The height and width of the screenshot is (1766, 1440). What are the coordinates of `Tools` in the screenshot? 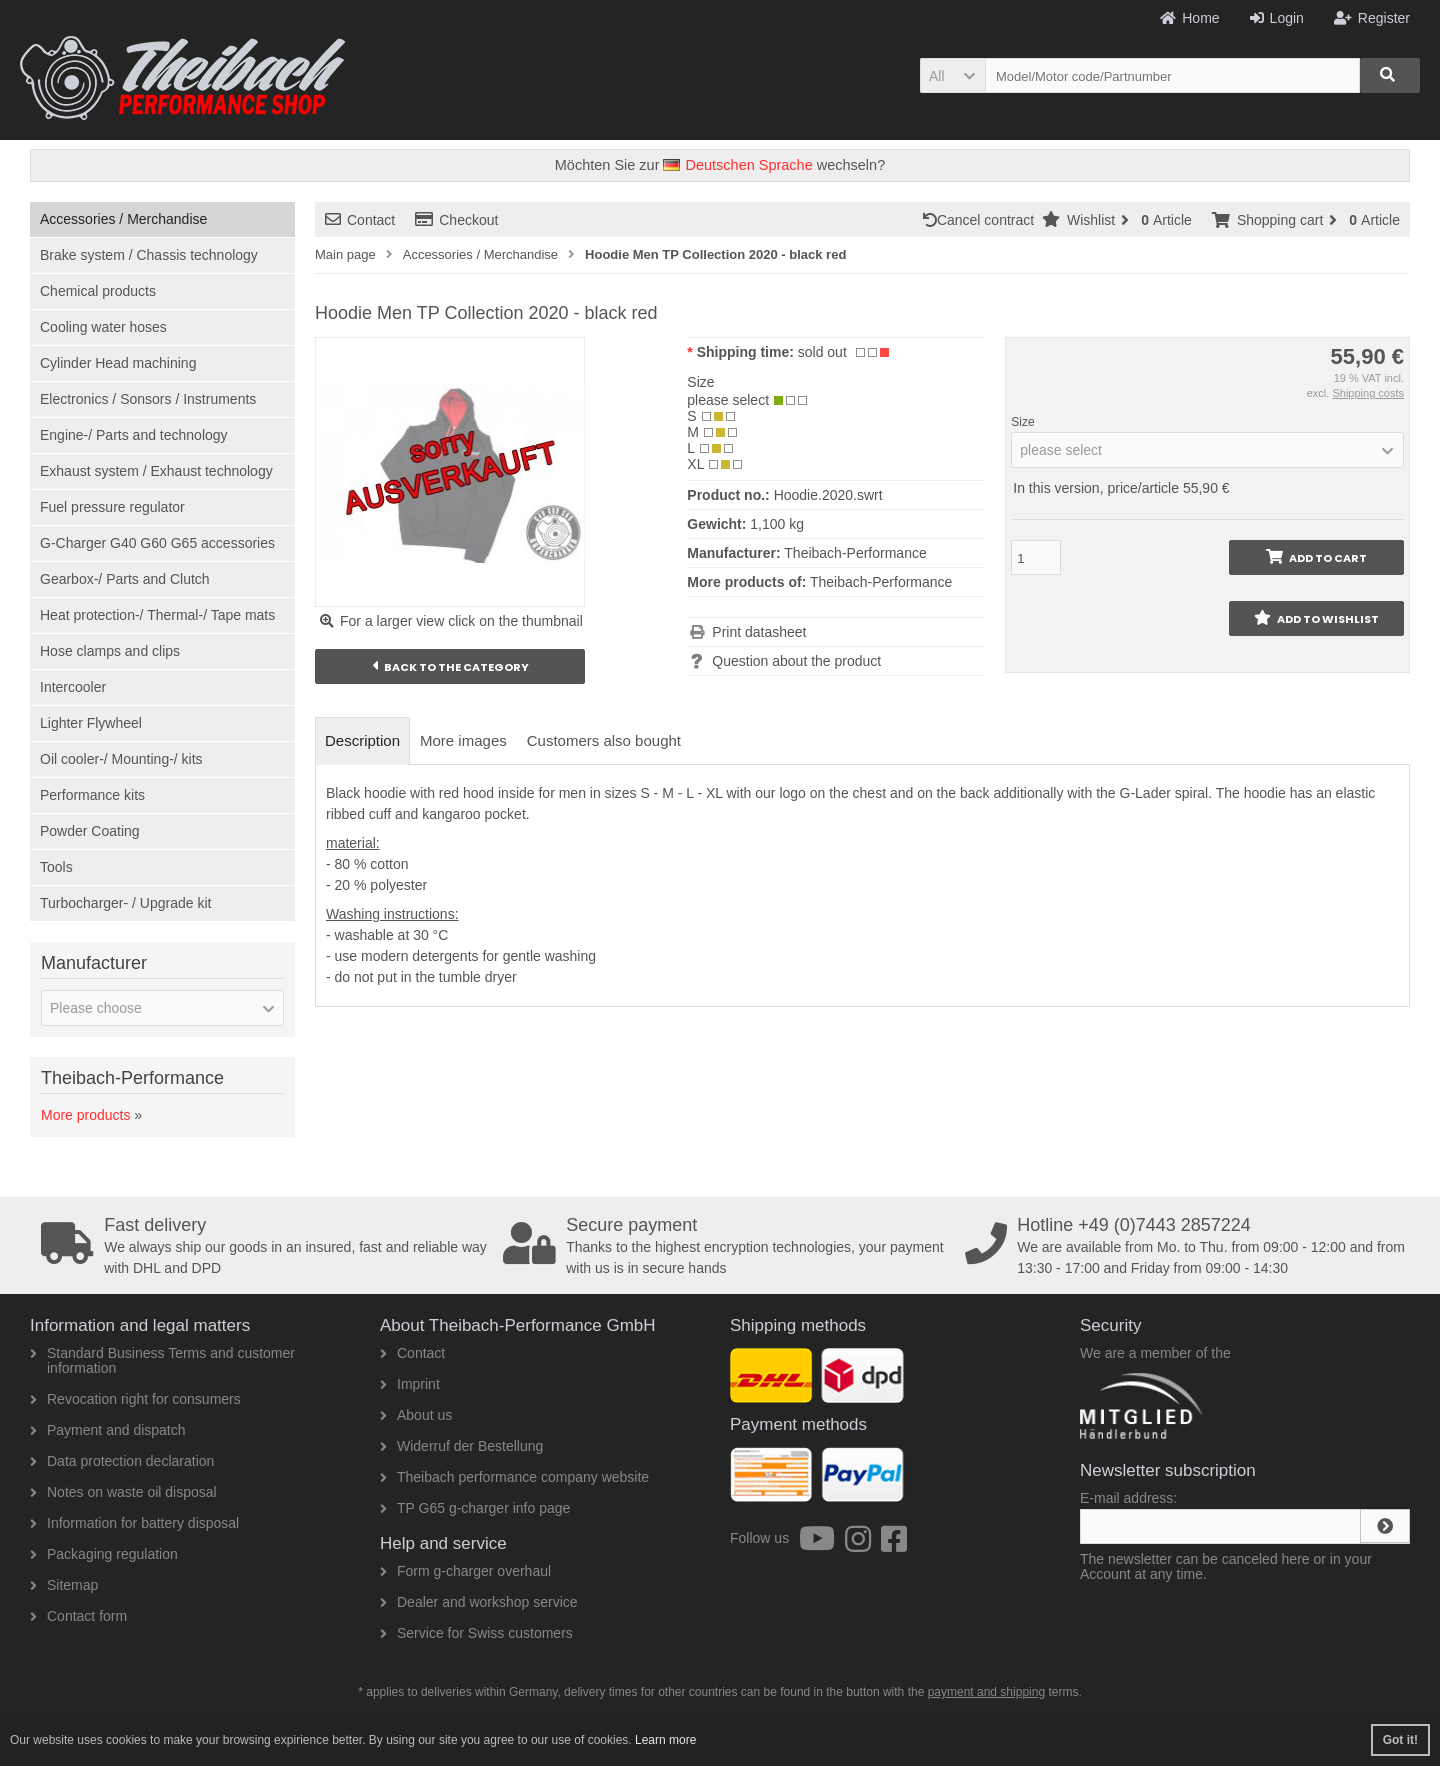 It's located at (56, 867).